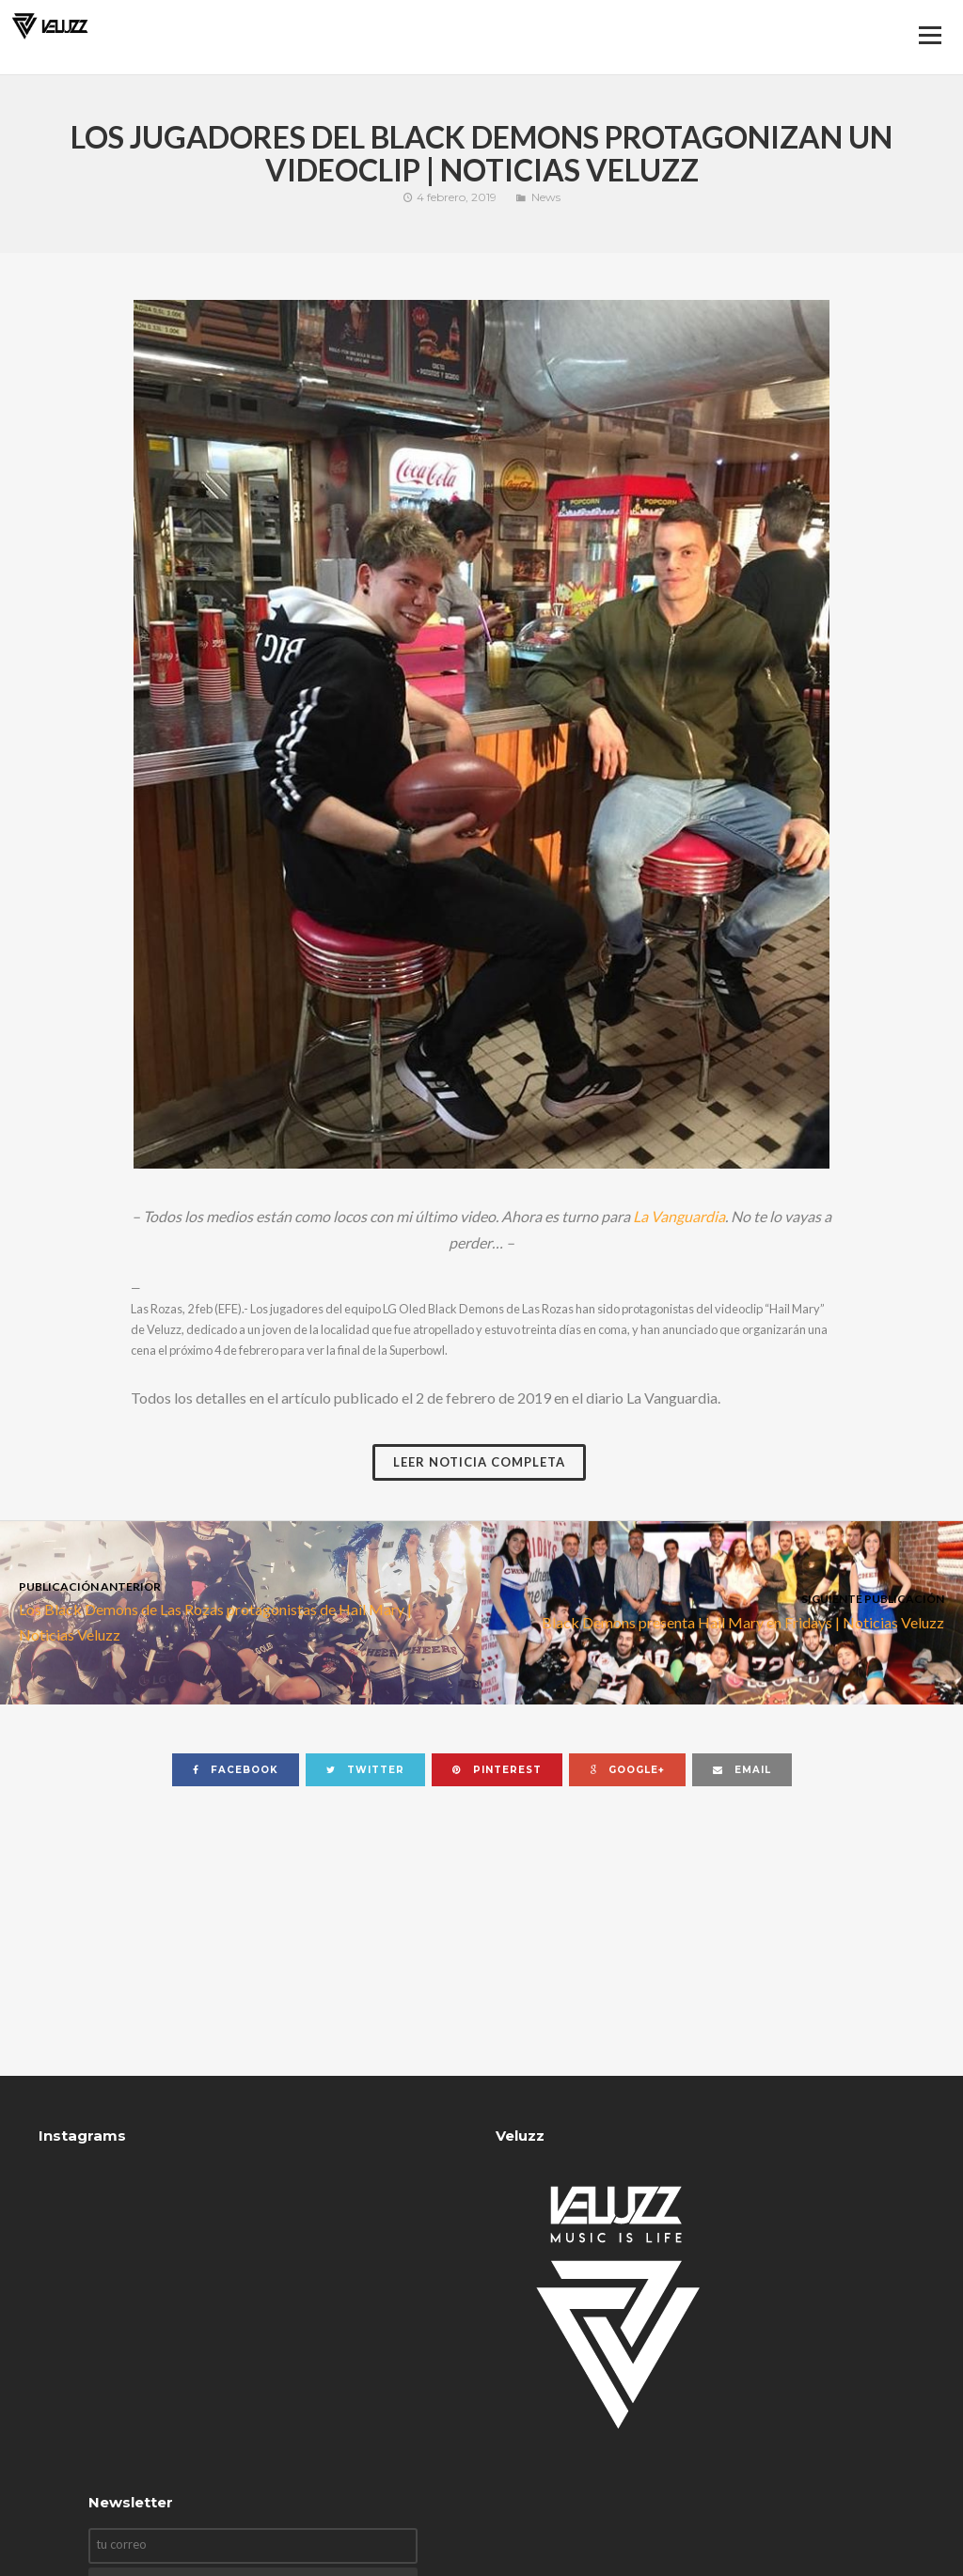  I want to click on News, so click(545, 197).